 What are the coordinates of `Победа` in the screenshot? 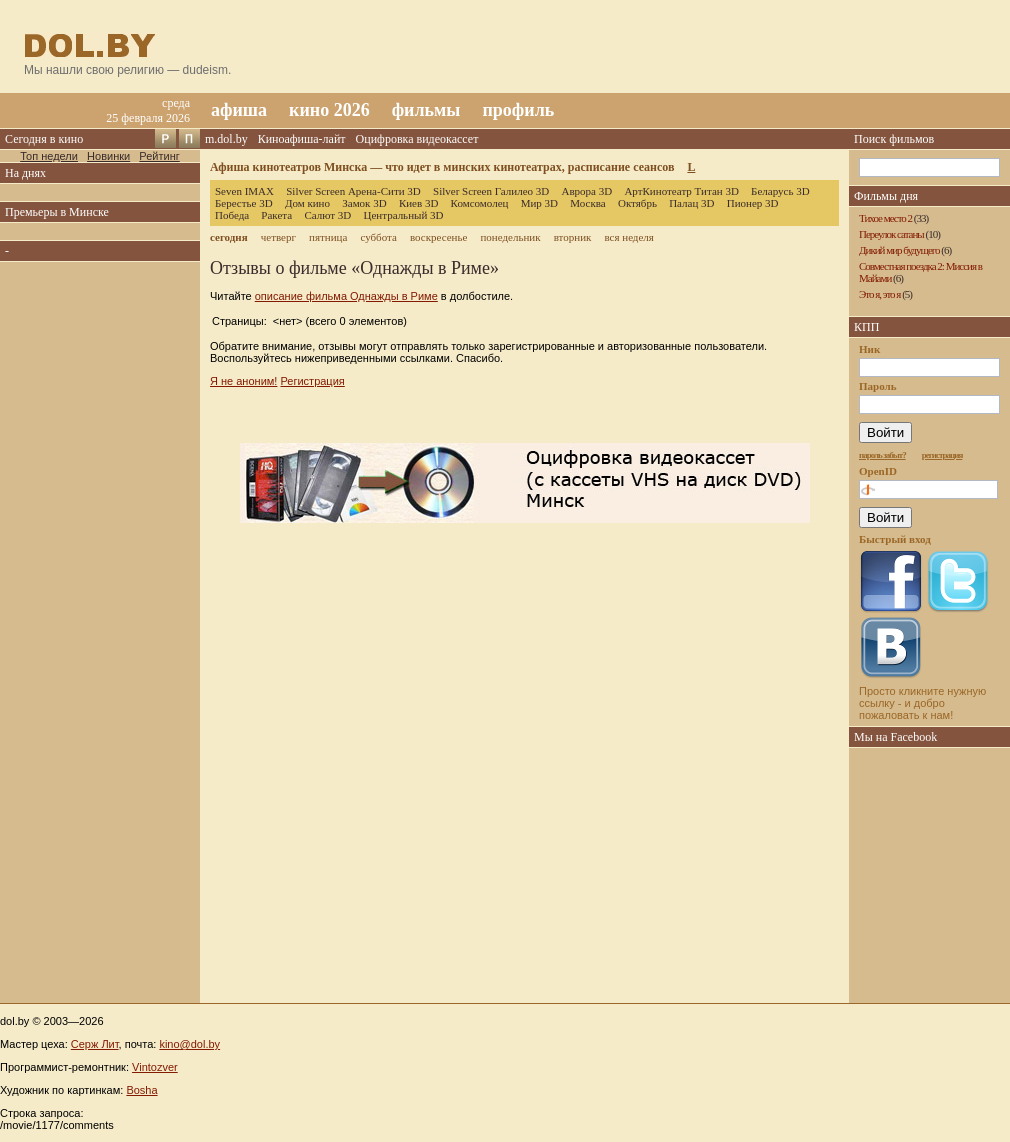 It's located at (232, 215).